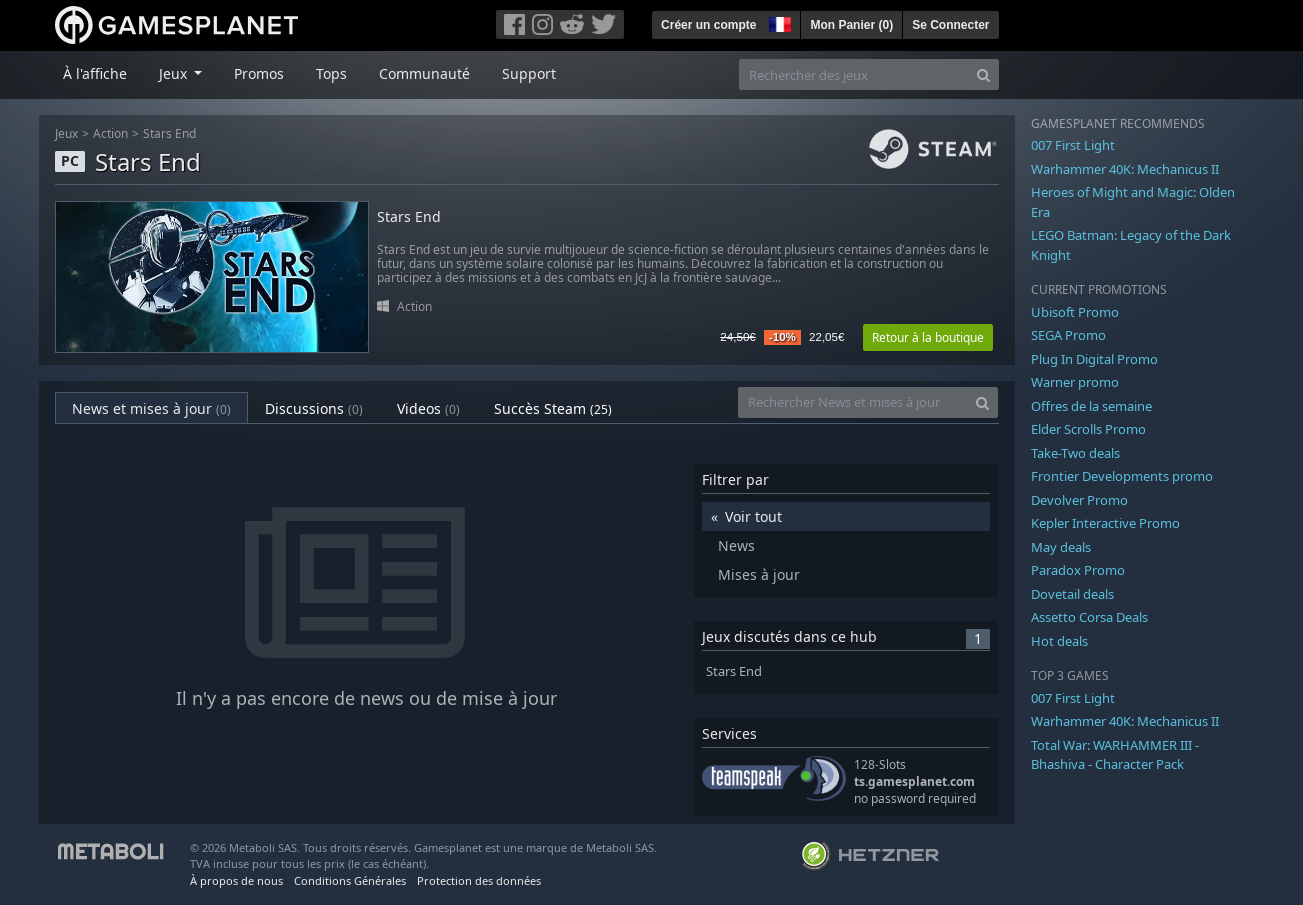  I want to click on [Rechercher News et mises à jour], so click(853, 402).